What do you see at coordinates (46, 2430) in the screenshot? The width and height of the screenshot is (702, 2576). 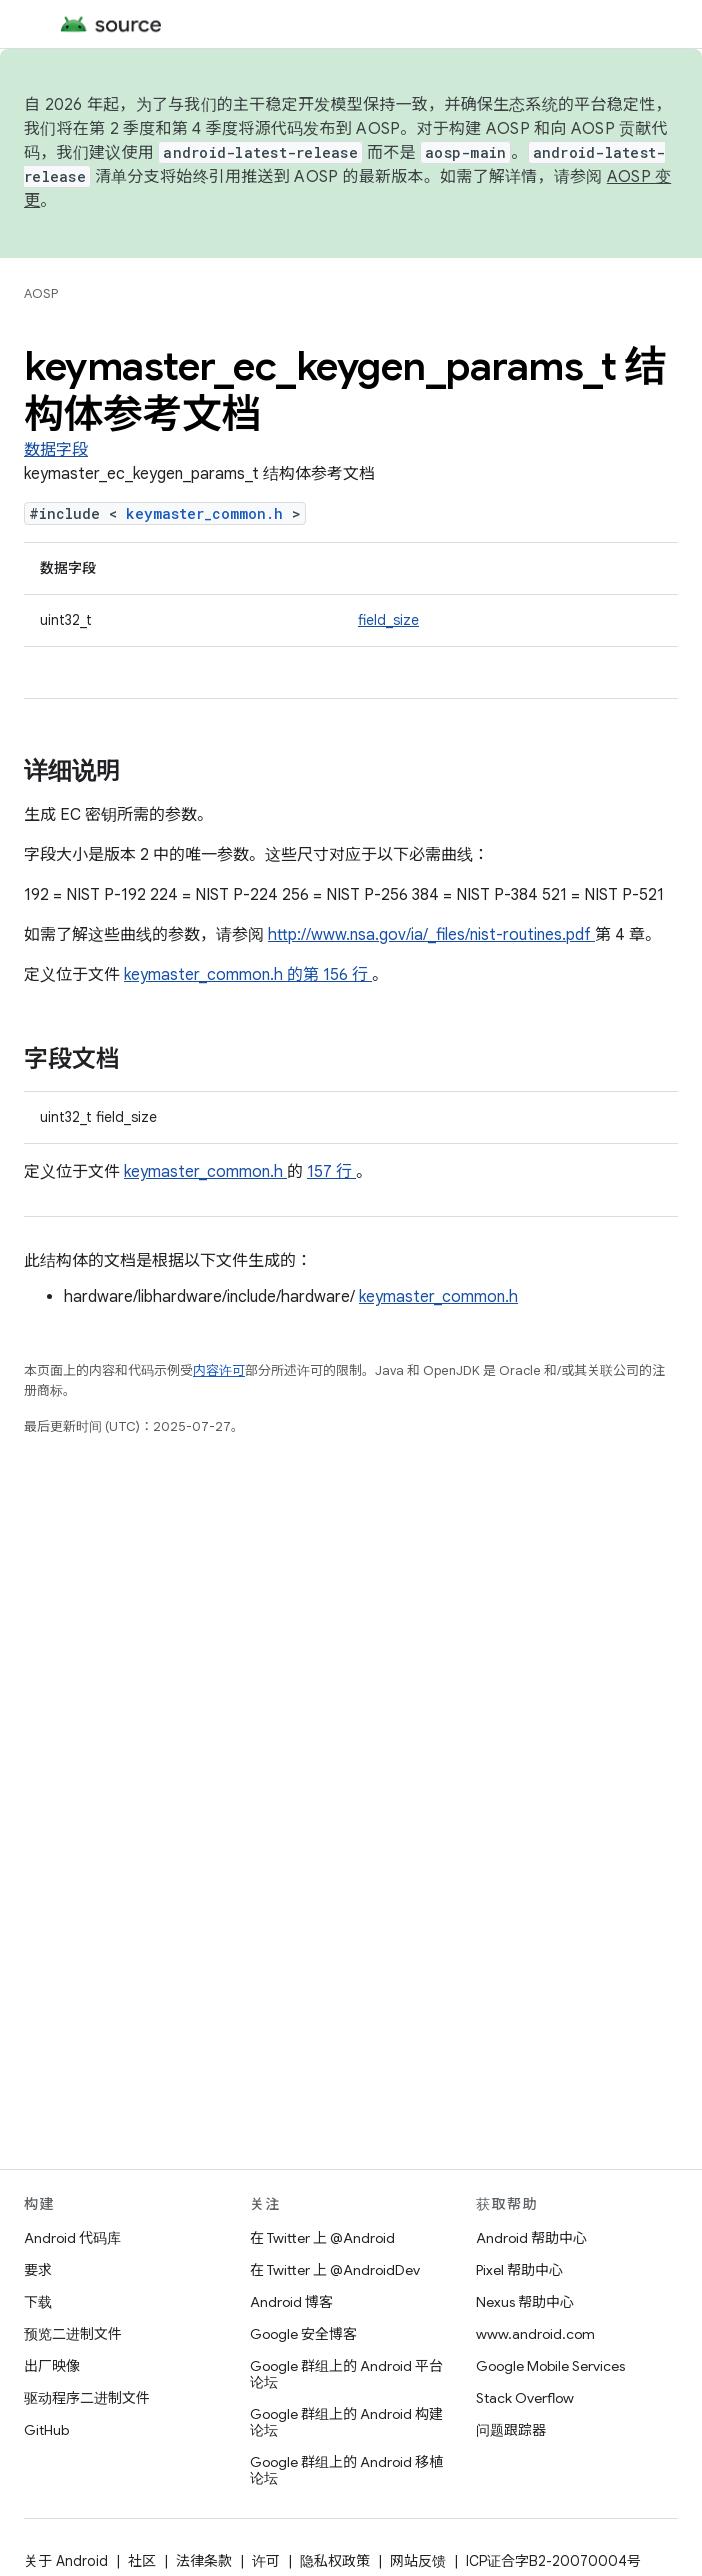 I see `GitHub` at bounding box center [46, 2430].